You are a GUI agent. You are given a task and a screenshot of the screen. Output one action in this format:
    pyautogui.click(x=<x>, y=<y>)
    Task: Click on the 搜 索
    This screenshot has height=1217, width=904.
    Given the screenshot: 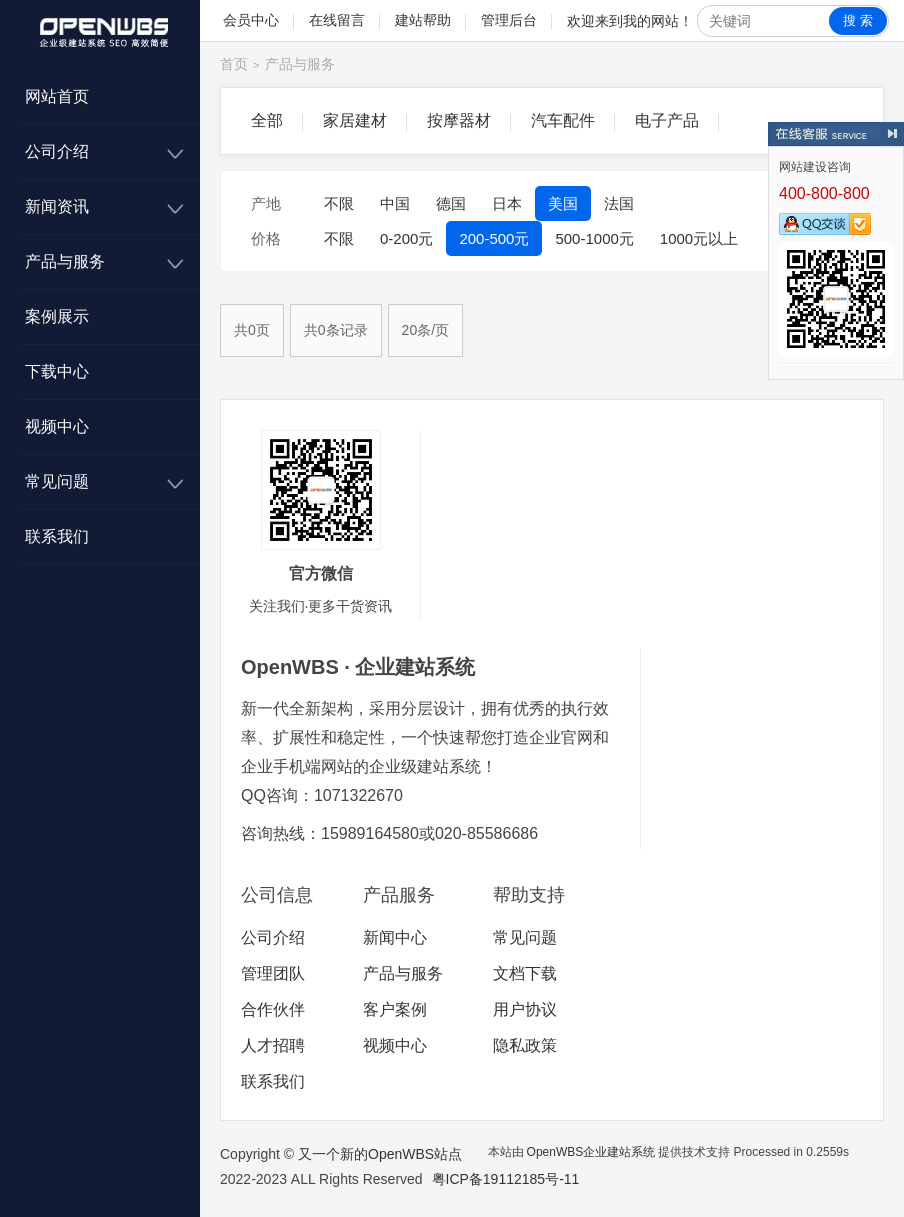 What is the action you would take?
    pyautogui.click(x=858, y=20)
    